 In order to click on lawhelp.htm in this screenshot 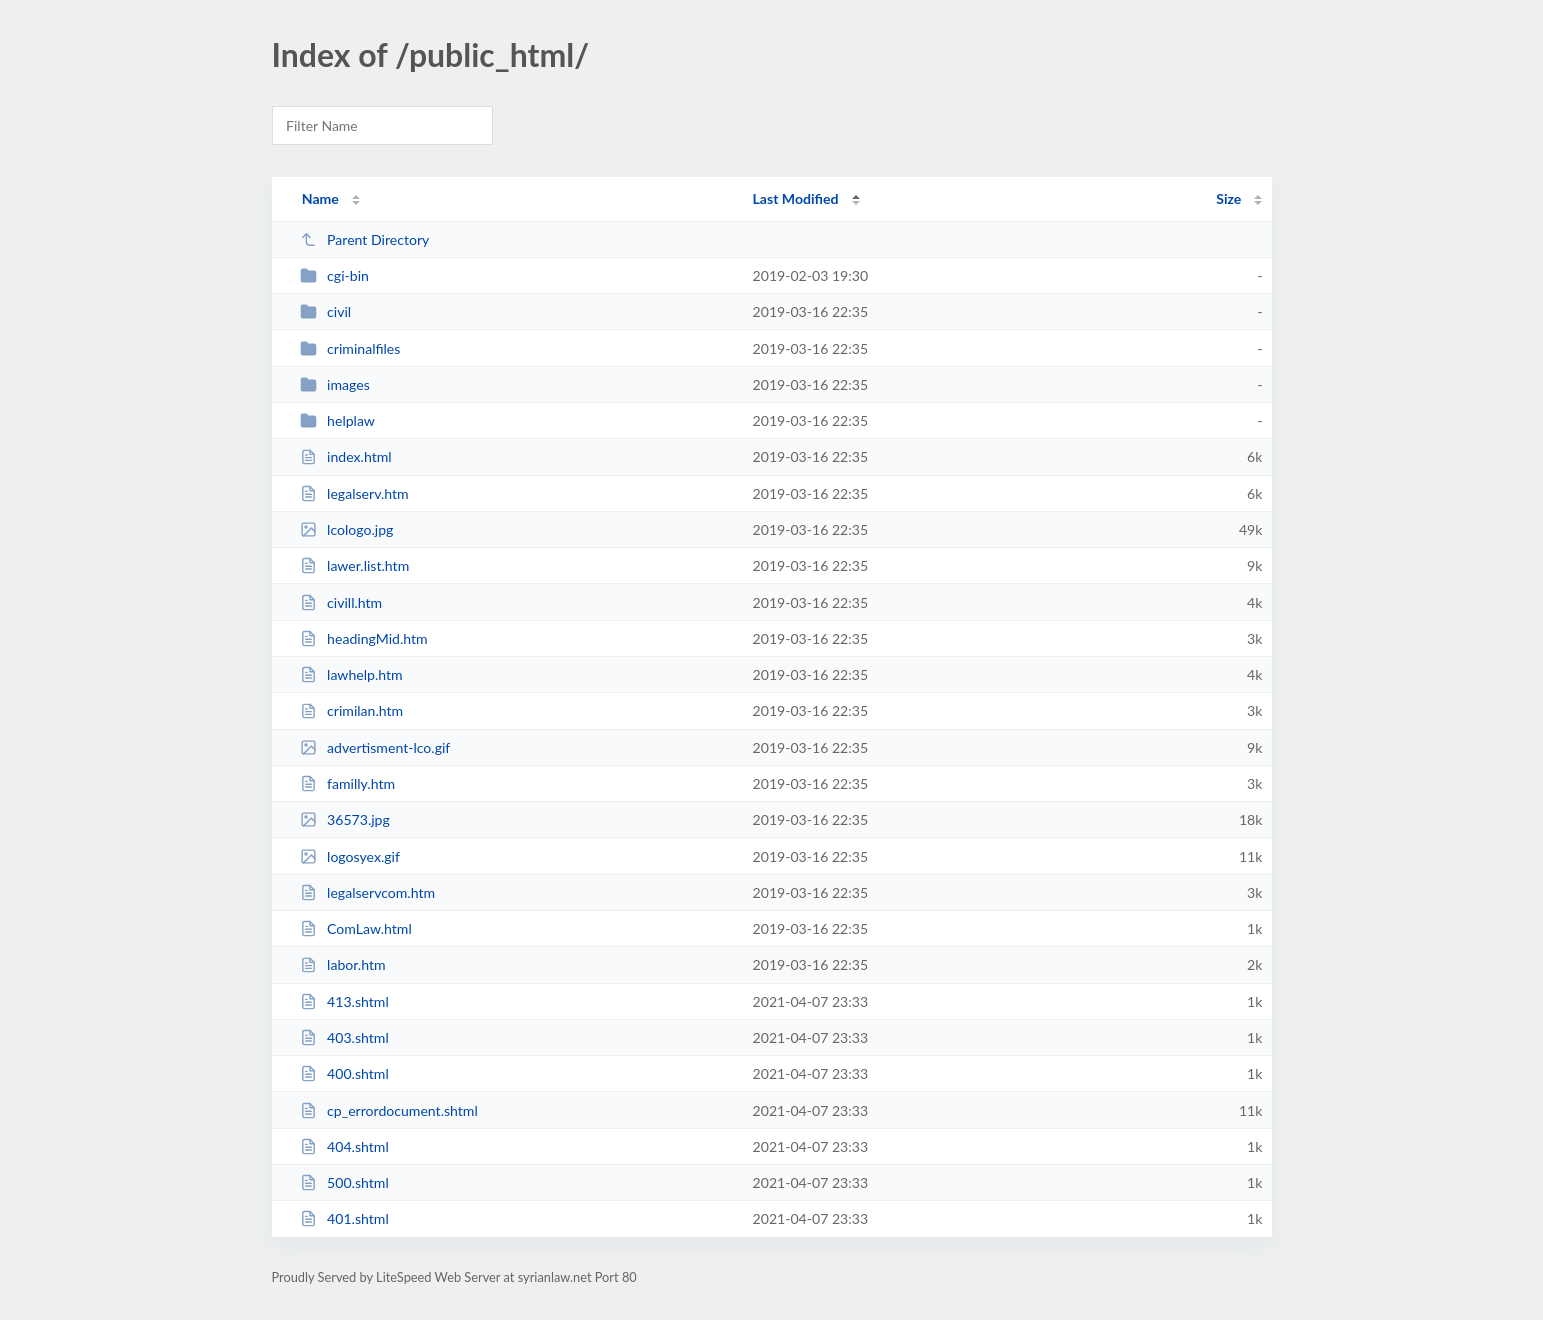, I will do `click(351, 674)`.